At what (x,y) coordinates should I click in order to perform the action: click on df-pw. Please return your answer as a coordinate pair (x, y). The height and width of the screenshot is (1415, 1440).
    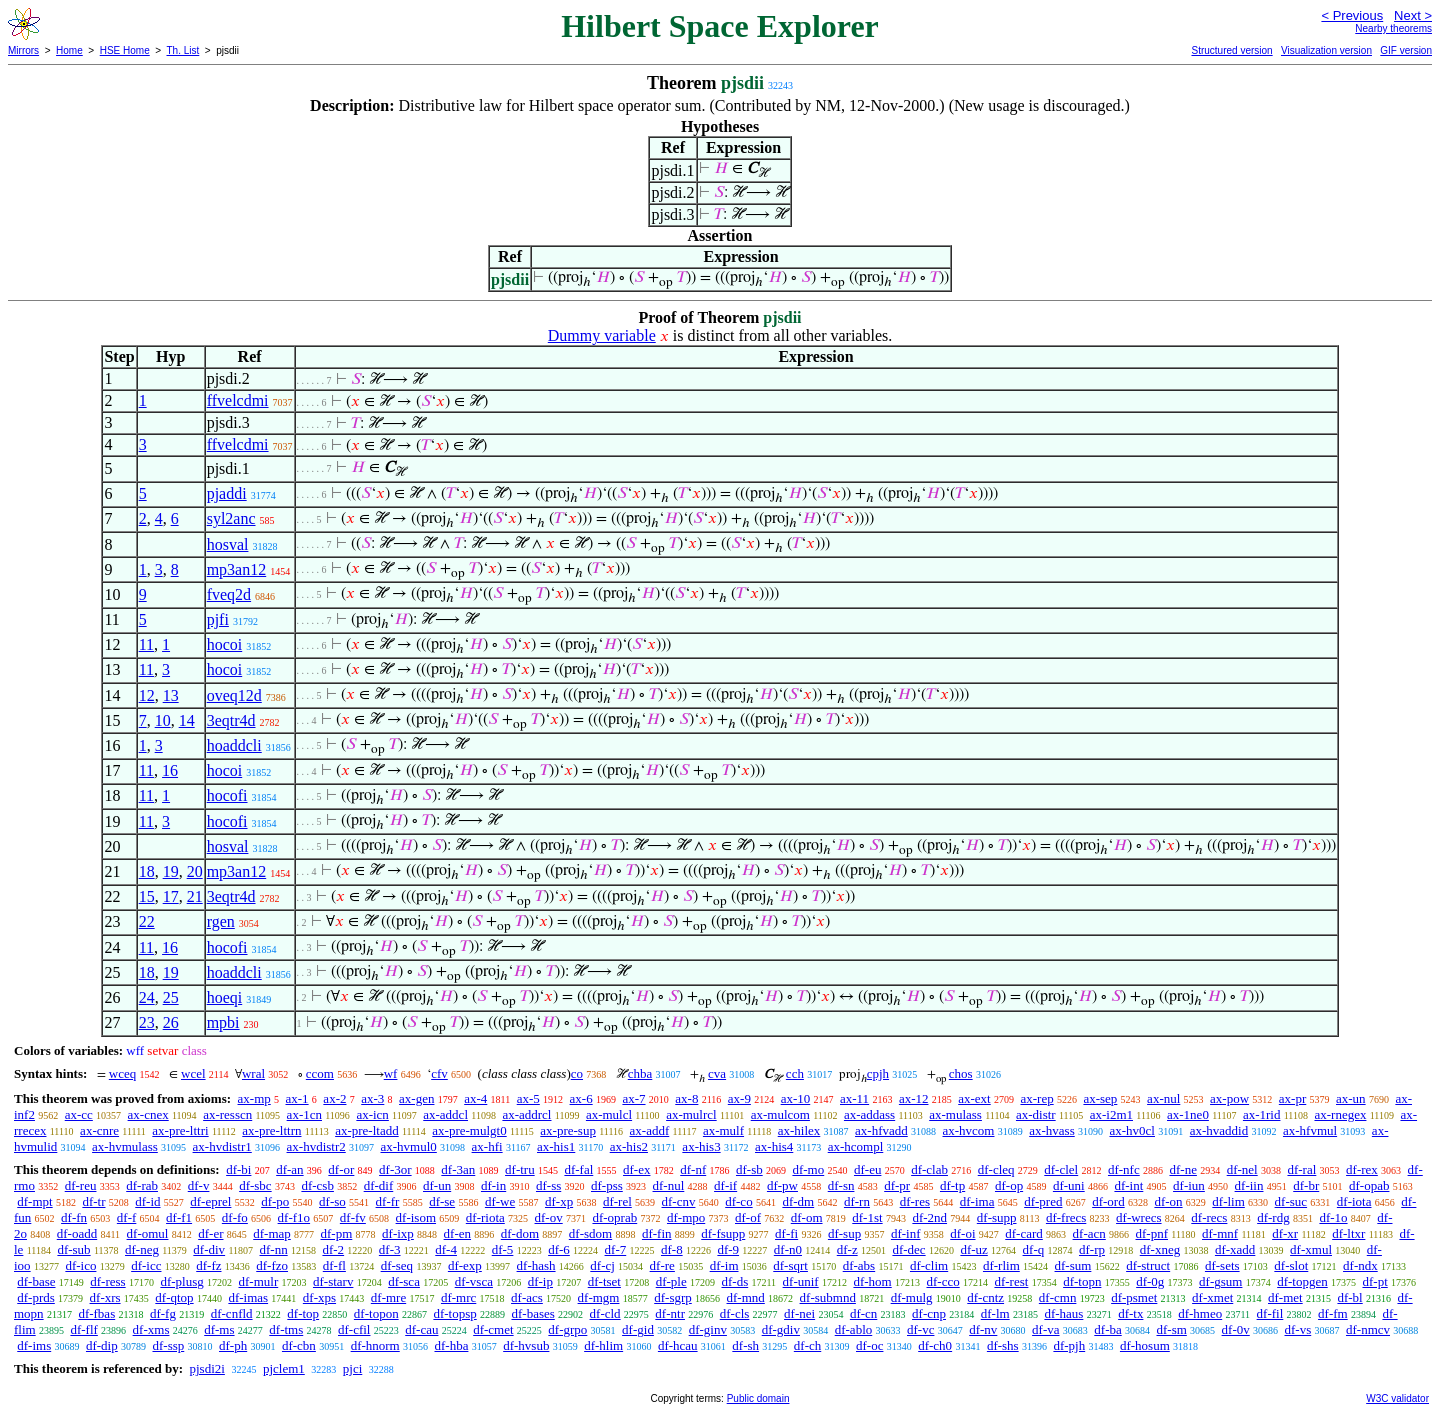
    Looking at the image, I should click on (782, 1185).